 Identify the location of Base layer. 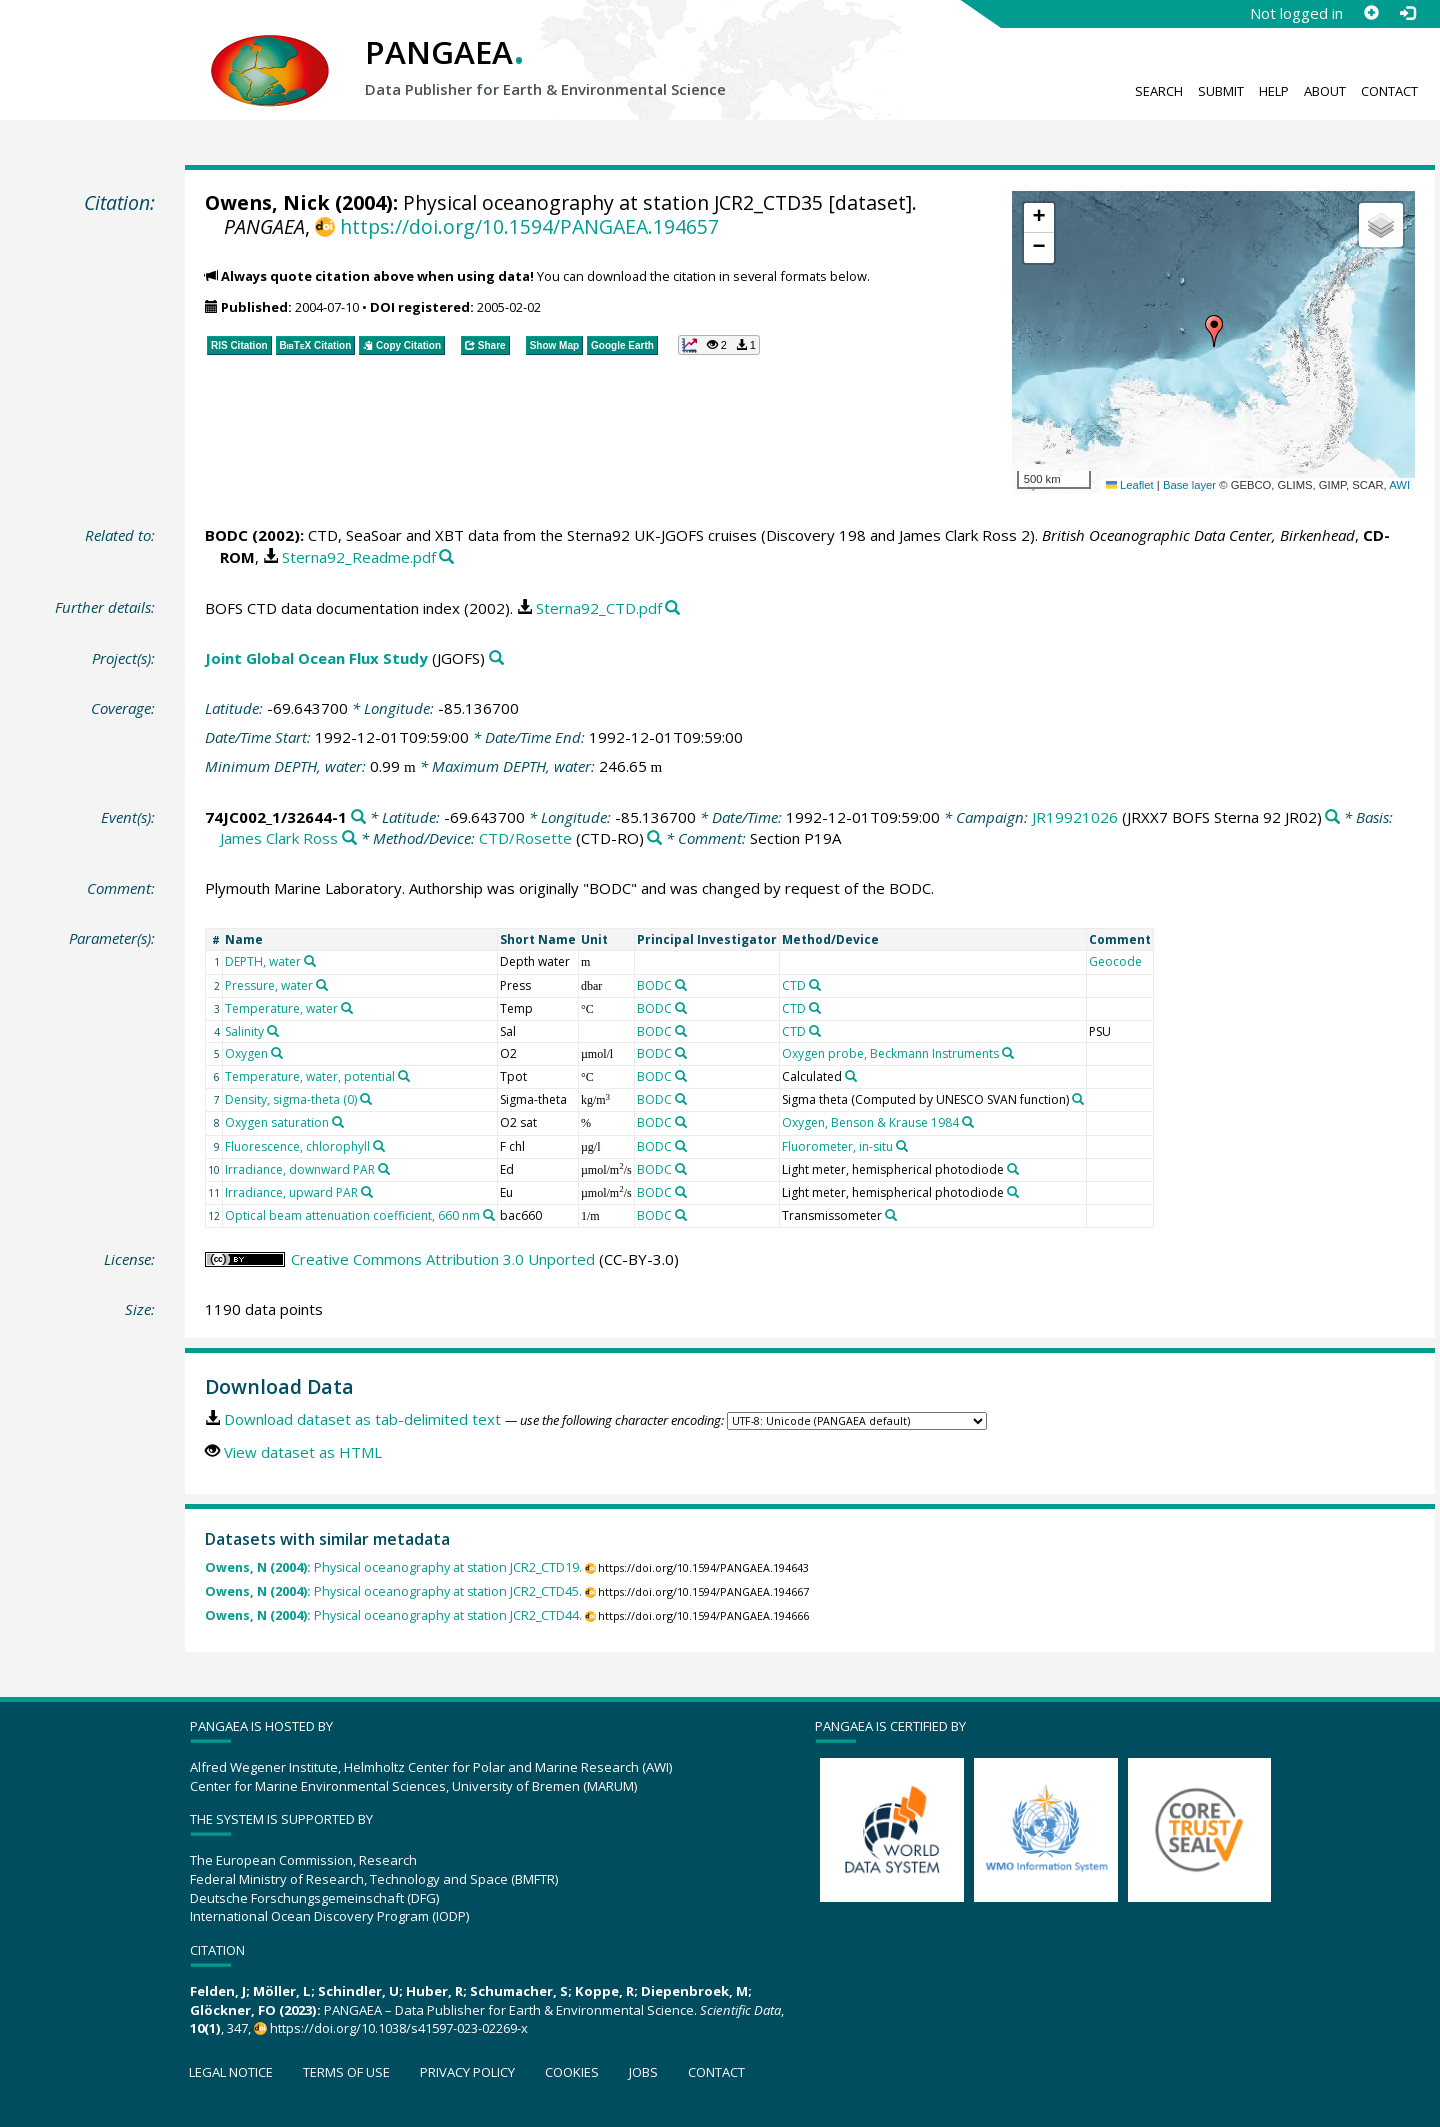
(1189, 485).